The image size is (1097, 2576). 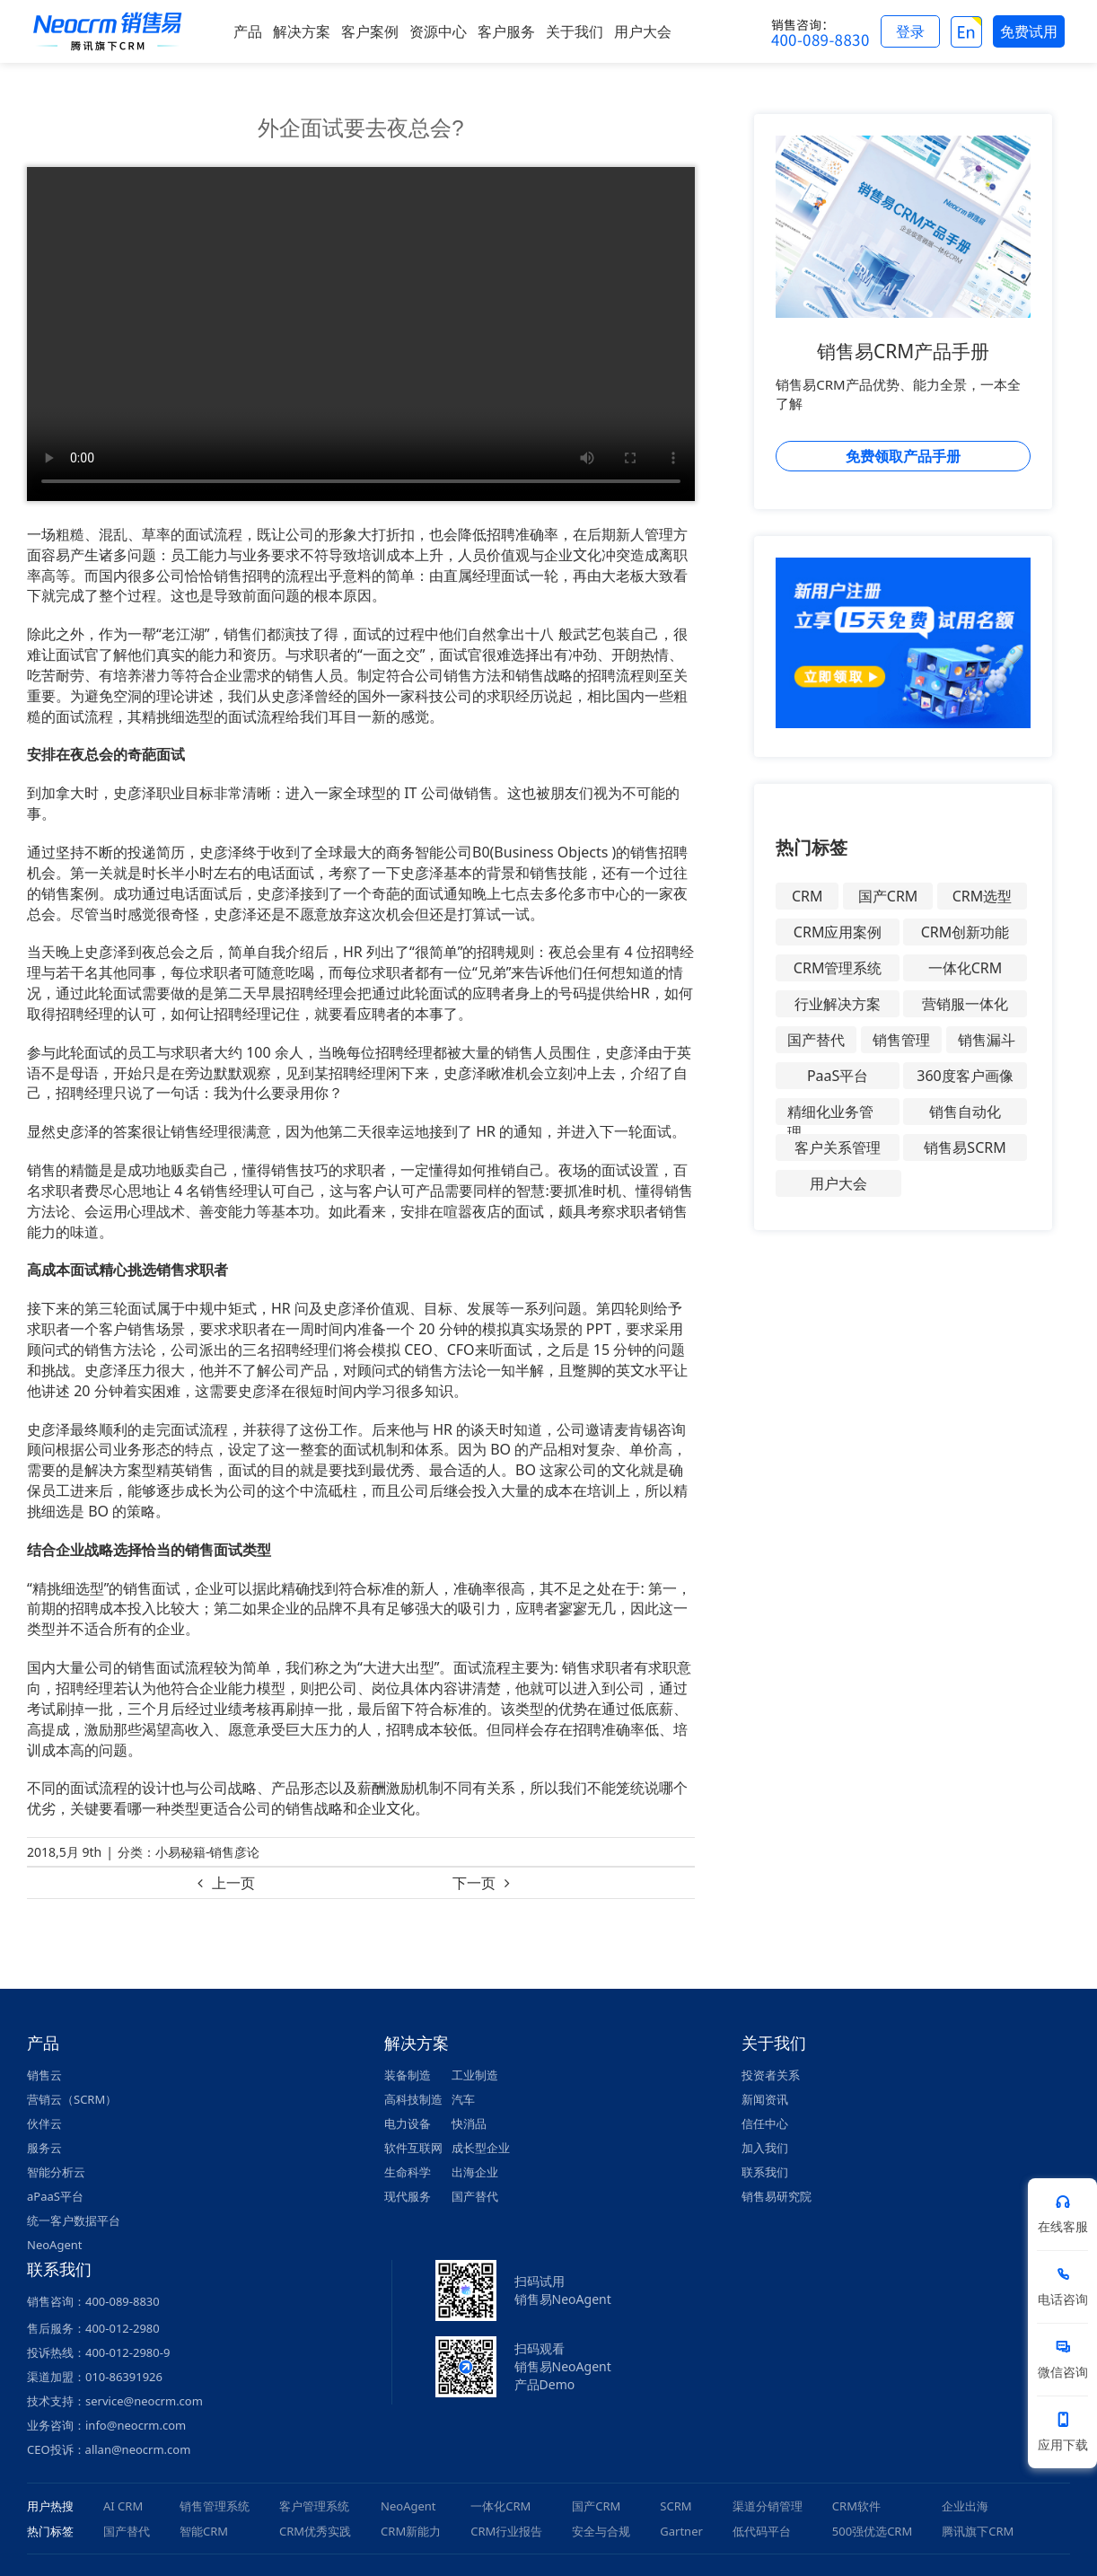 What do you see at coordinates (771, 2075) in the screenshot?
I see `投资者关系` at bounding box center [771, 2075].